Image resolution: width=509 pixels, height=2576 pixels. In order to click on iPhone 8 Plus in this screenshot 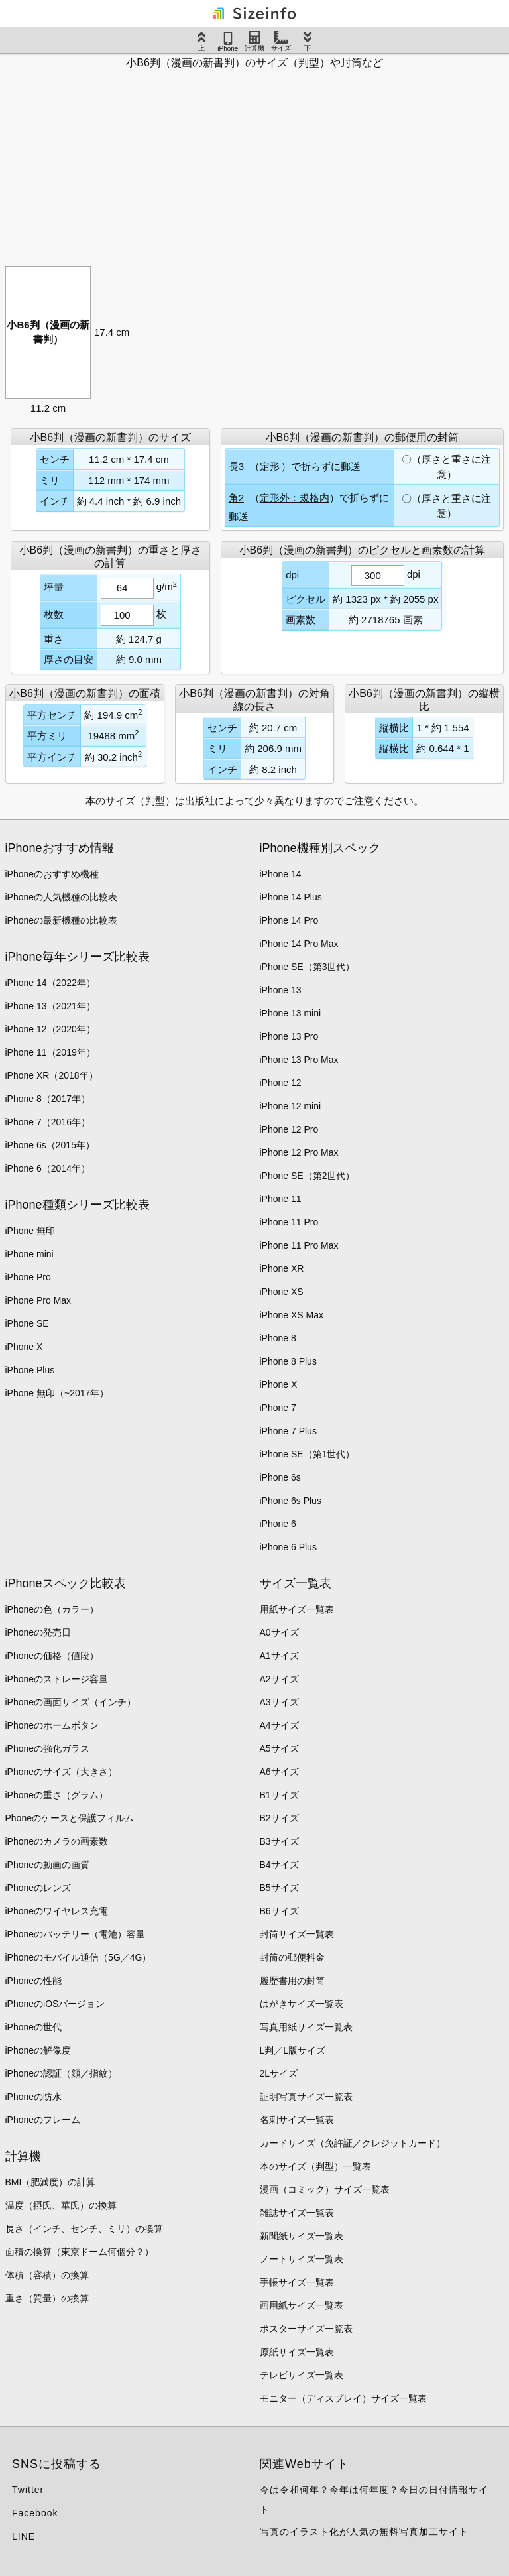, I will do `click(288, 1361)`.